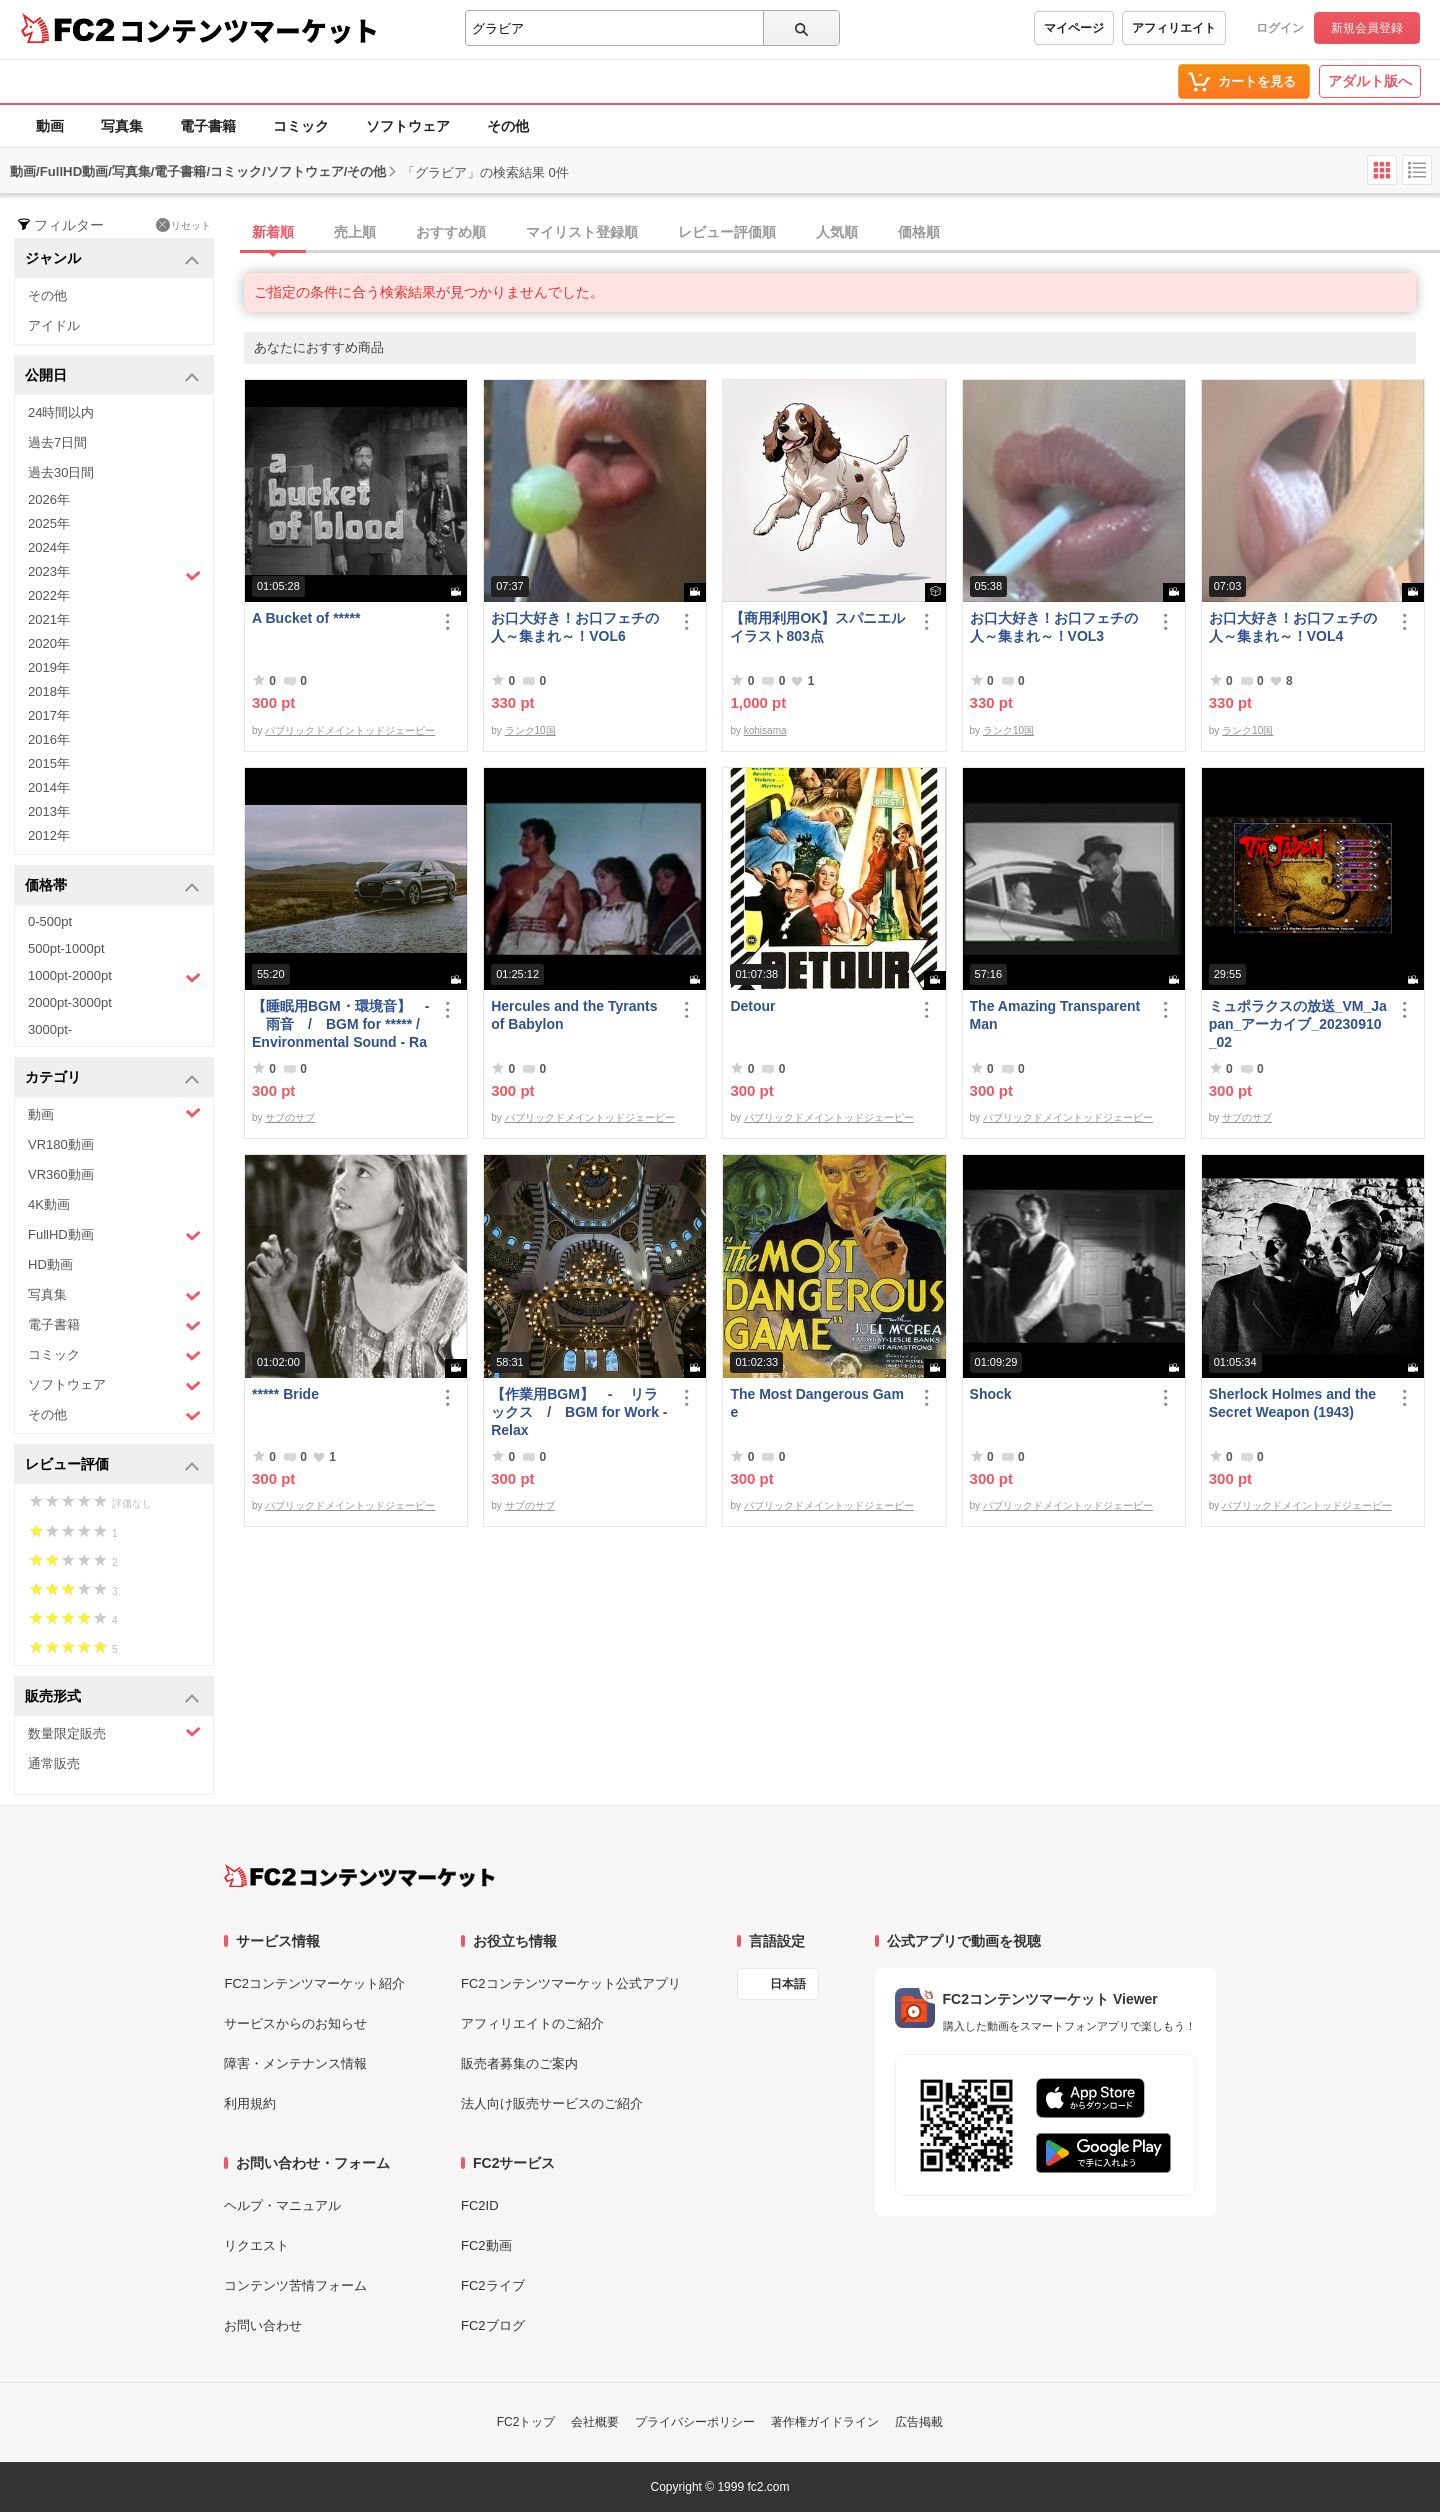 The image size is (1440, 2512). Describe the element at coordinates (727, 232) in the screenshot. I see `レビュー評価順` at that location.